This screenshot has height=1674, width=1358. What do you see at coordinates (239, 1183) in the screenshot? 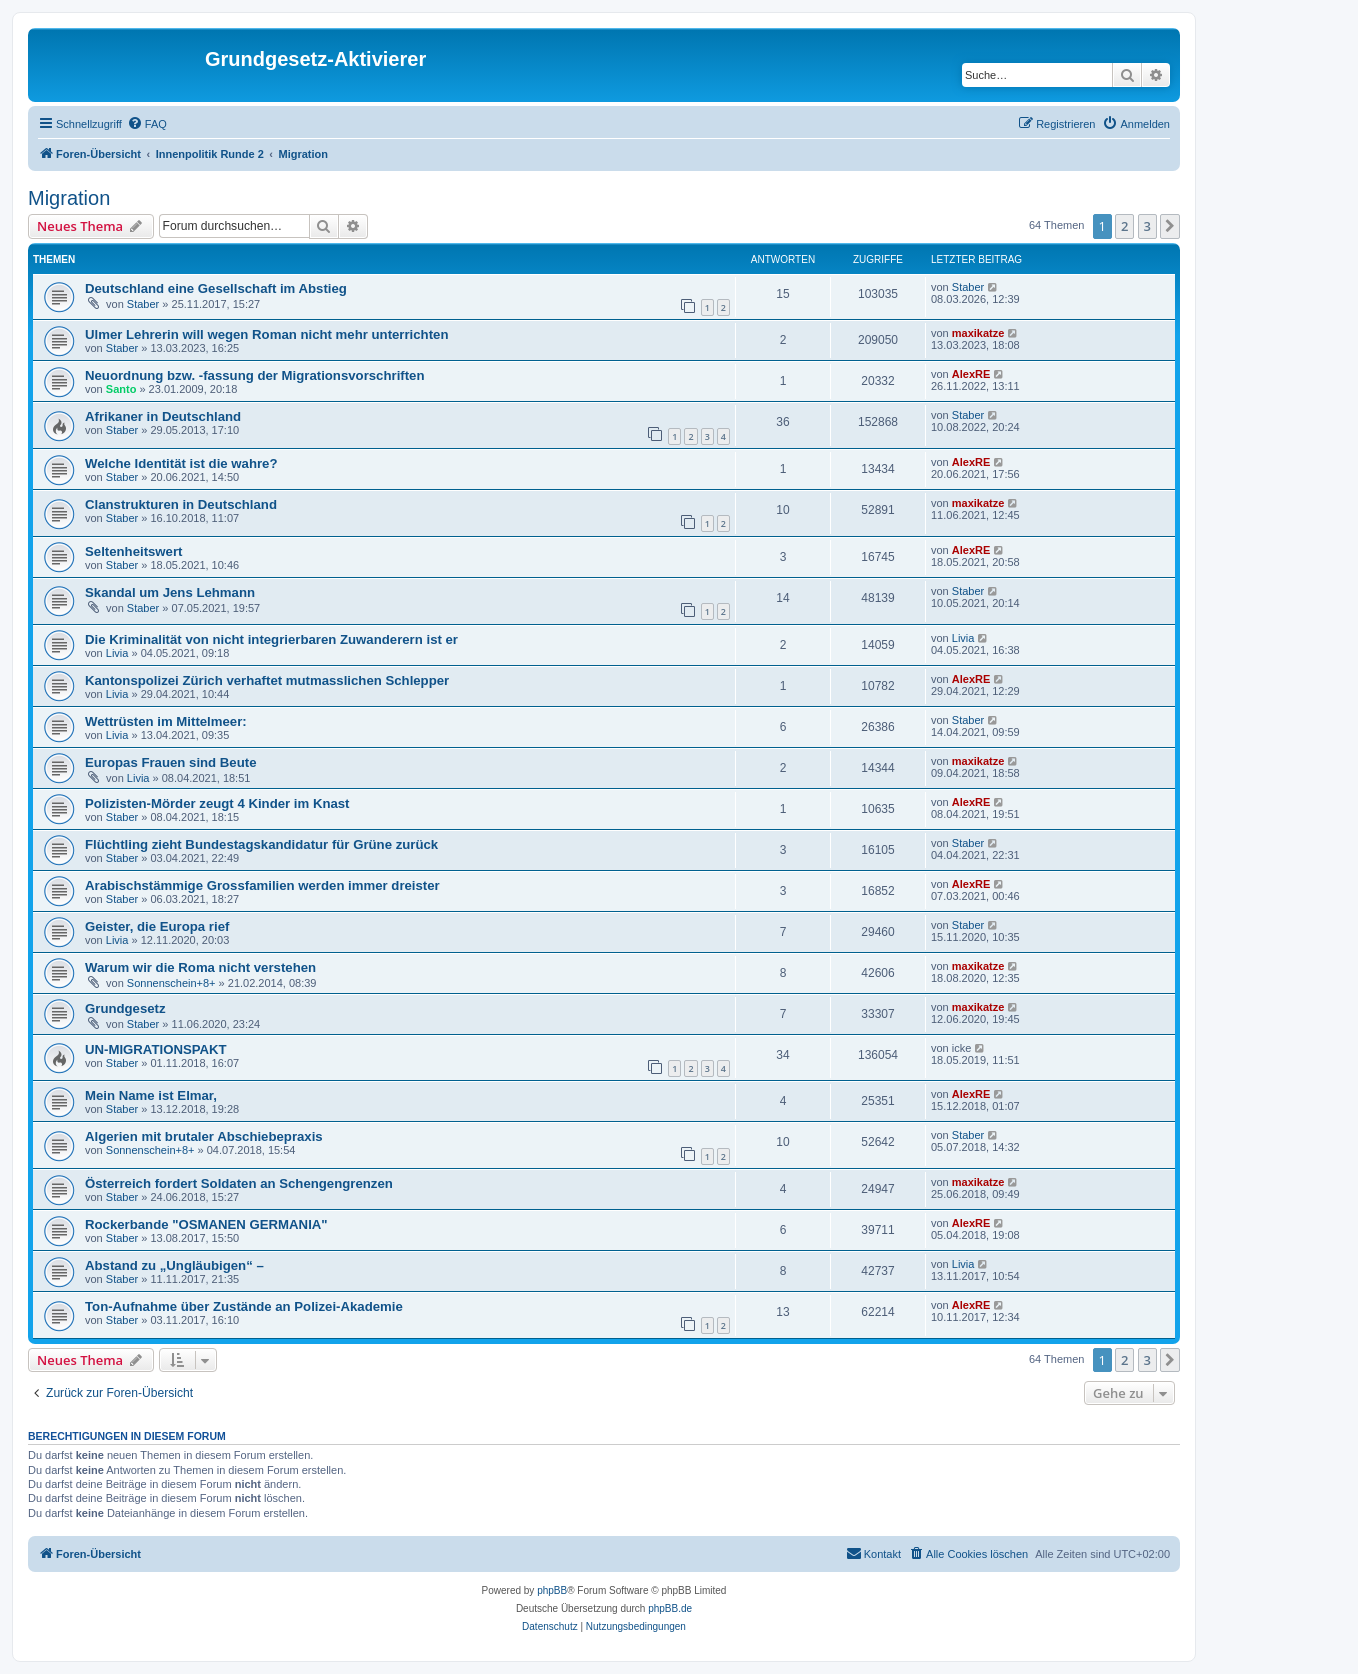
I see `Österreich fordert Soldaten an Schengengrenzen` at bounding box center [239, 1183].